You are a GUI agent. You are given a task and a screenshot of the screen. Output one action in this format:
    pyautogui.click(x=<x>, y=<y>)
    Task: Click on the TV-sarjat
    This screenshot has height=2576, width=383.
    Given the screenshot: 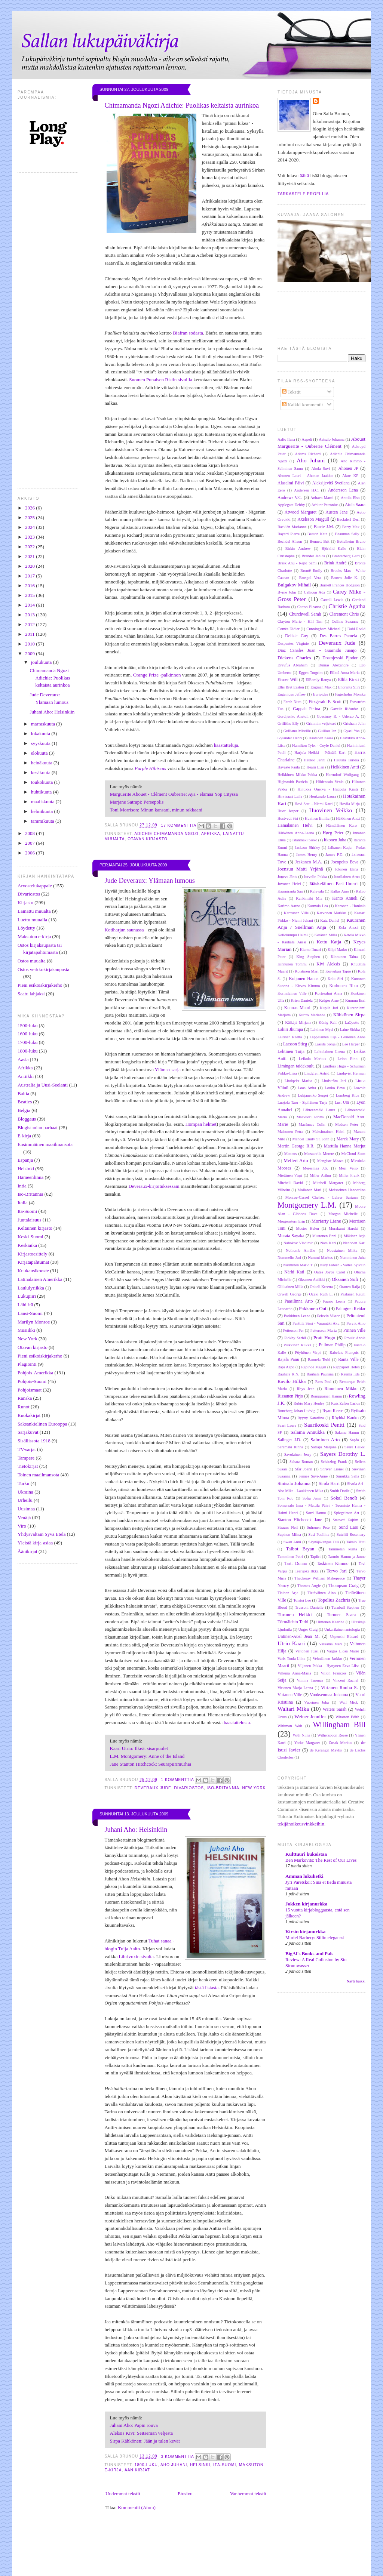 What is the action you would take?
    pyautogui.click(x=27, y=1449)
    